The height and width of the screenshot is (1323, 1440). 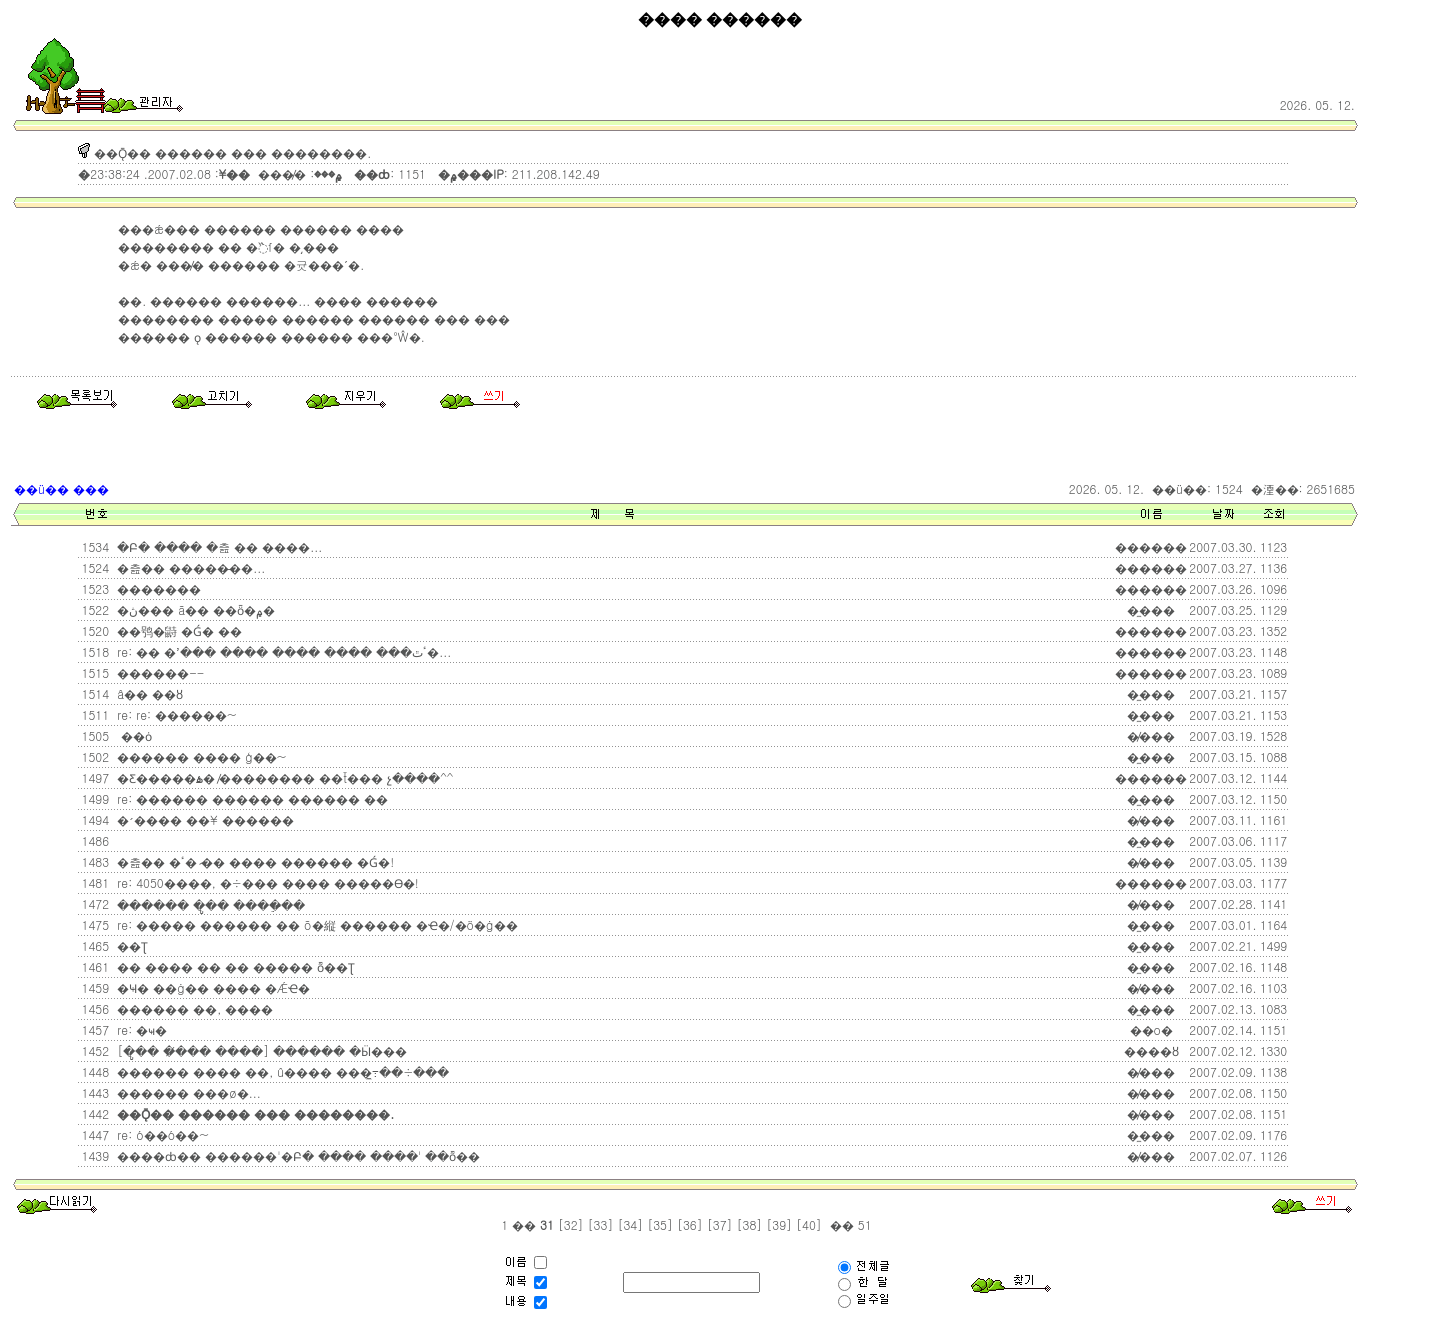 What do you see at coordinates (809, 1224) in the screenshot?
I see `[40]` at bounding box center [809, 1224].